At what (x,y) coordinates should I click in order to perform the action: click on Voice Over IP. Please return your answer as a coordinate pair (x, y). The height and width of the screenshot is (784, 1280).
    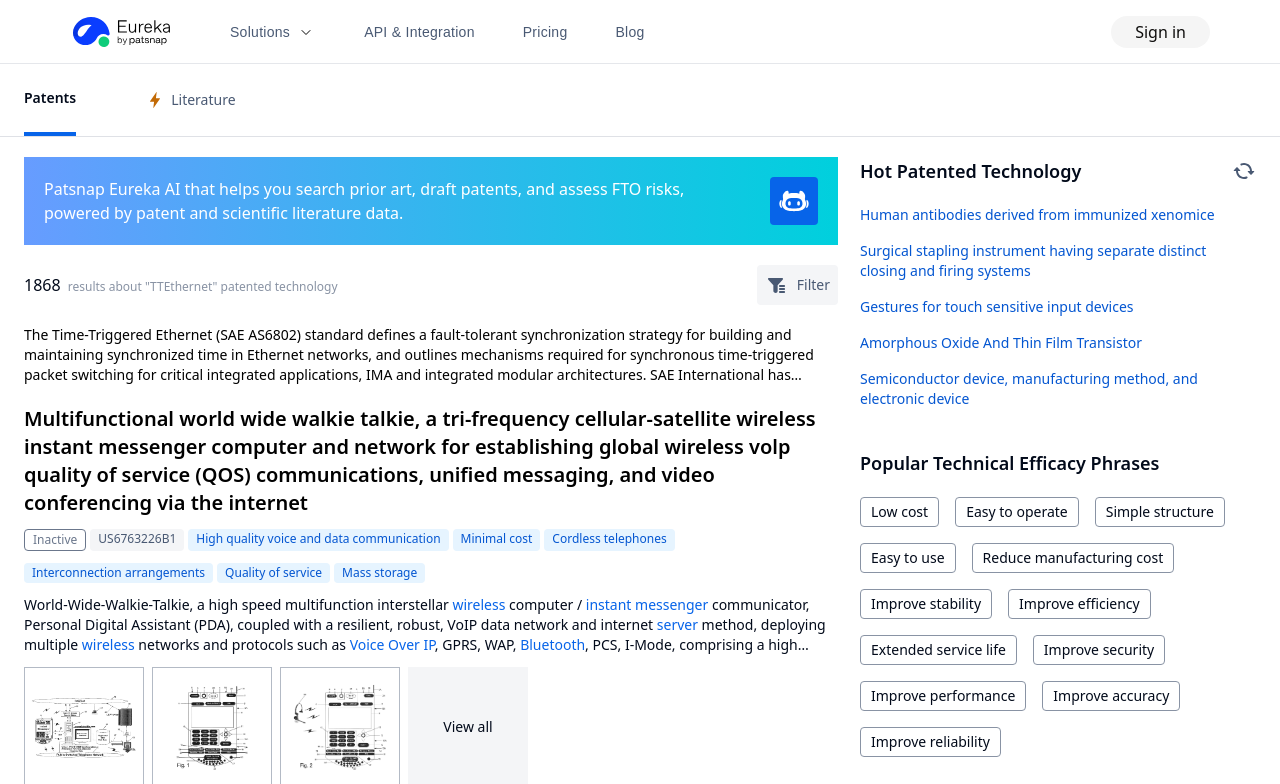
    Looking at the image, I should click on (392, 644).